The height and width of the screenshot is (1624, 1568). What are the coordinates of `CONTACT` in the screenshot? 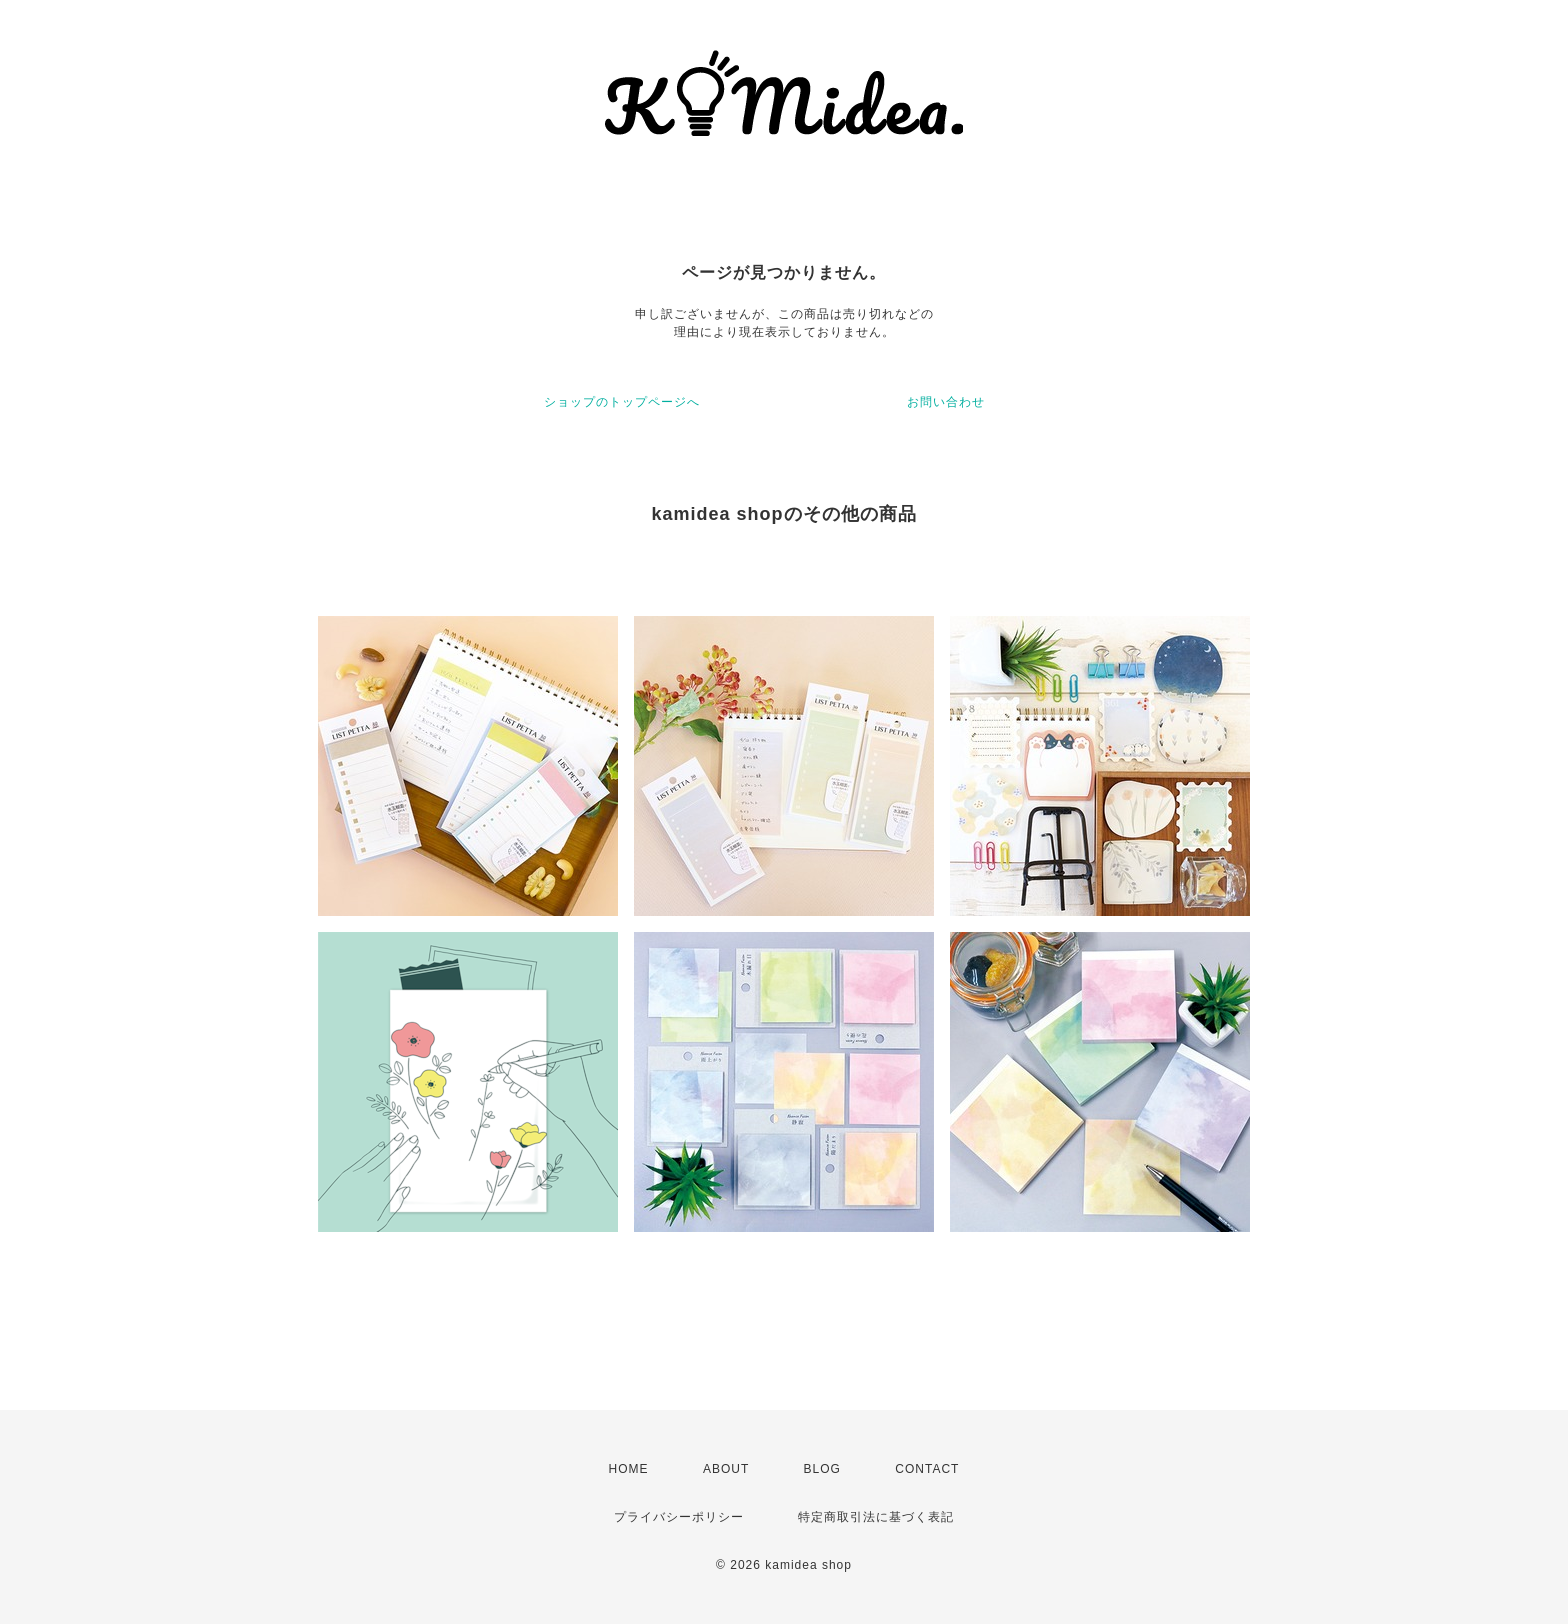 It's located at (927, 1469).